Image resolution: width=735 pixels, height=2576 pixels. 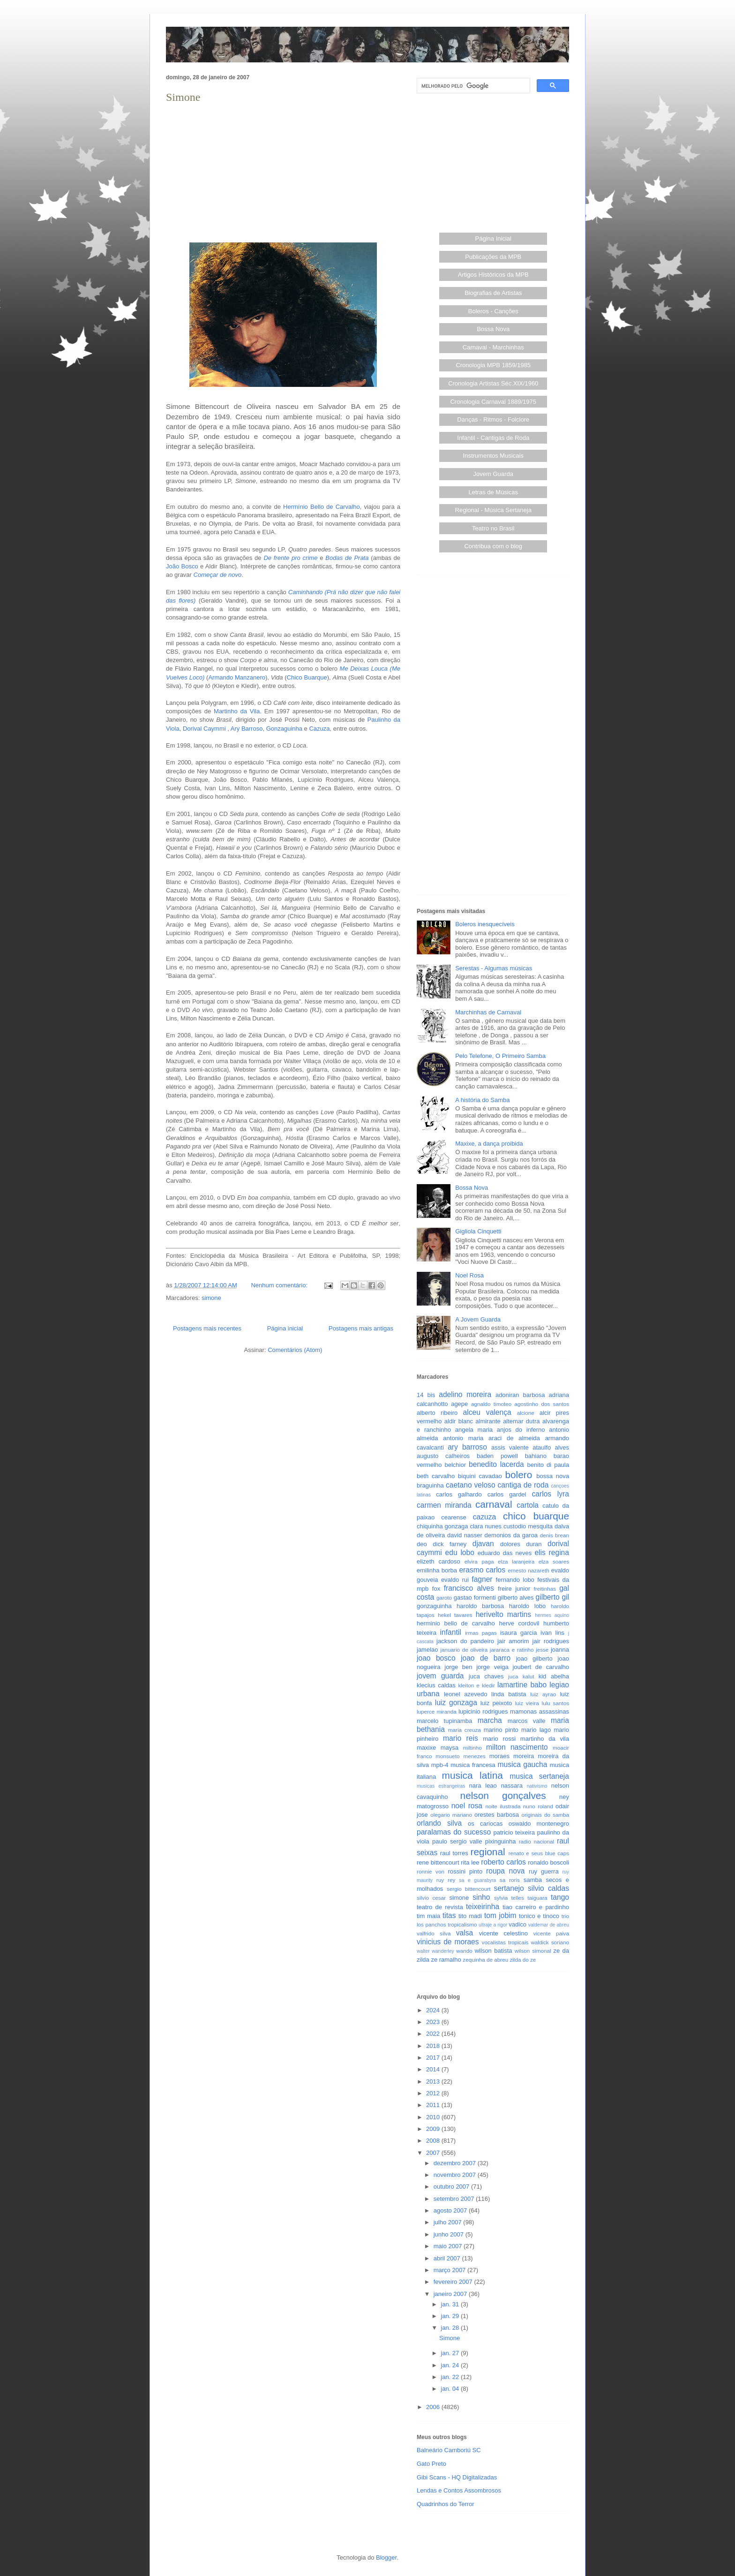 I want to click on musica sertaneja, so click(x=539, y=1776).